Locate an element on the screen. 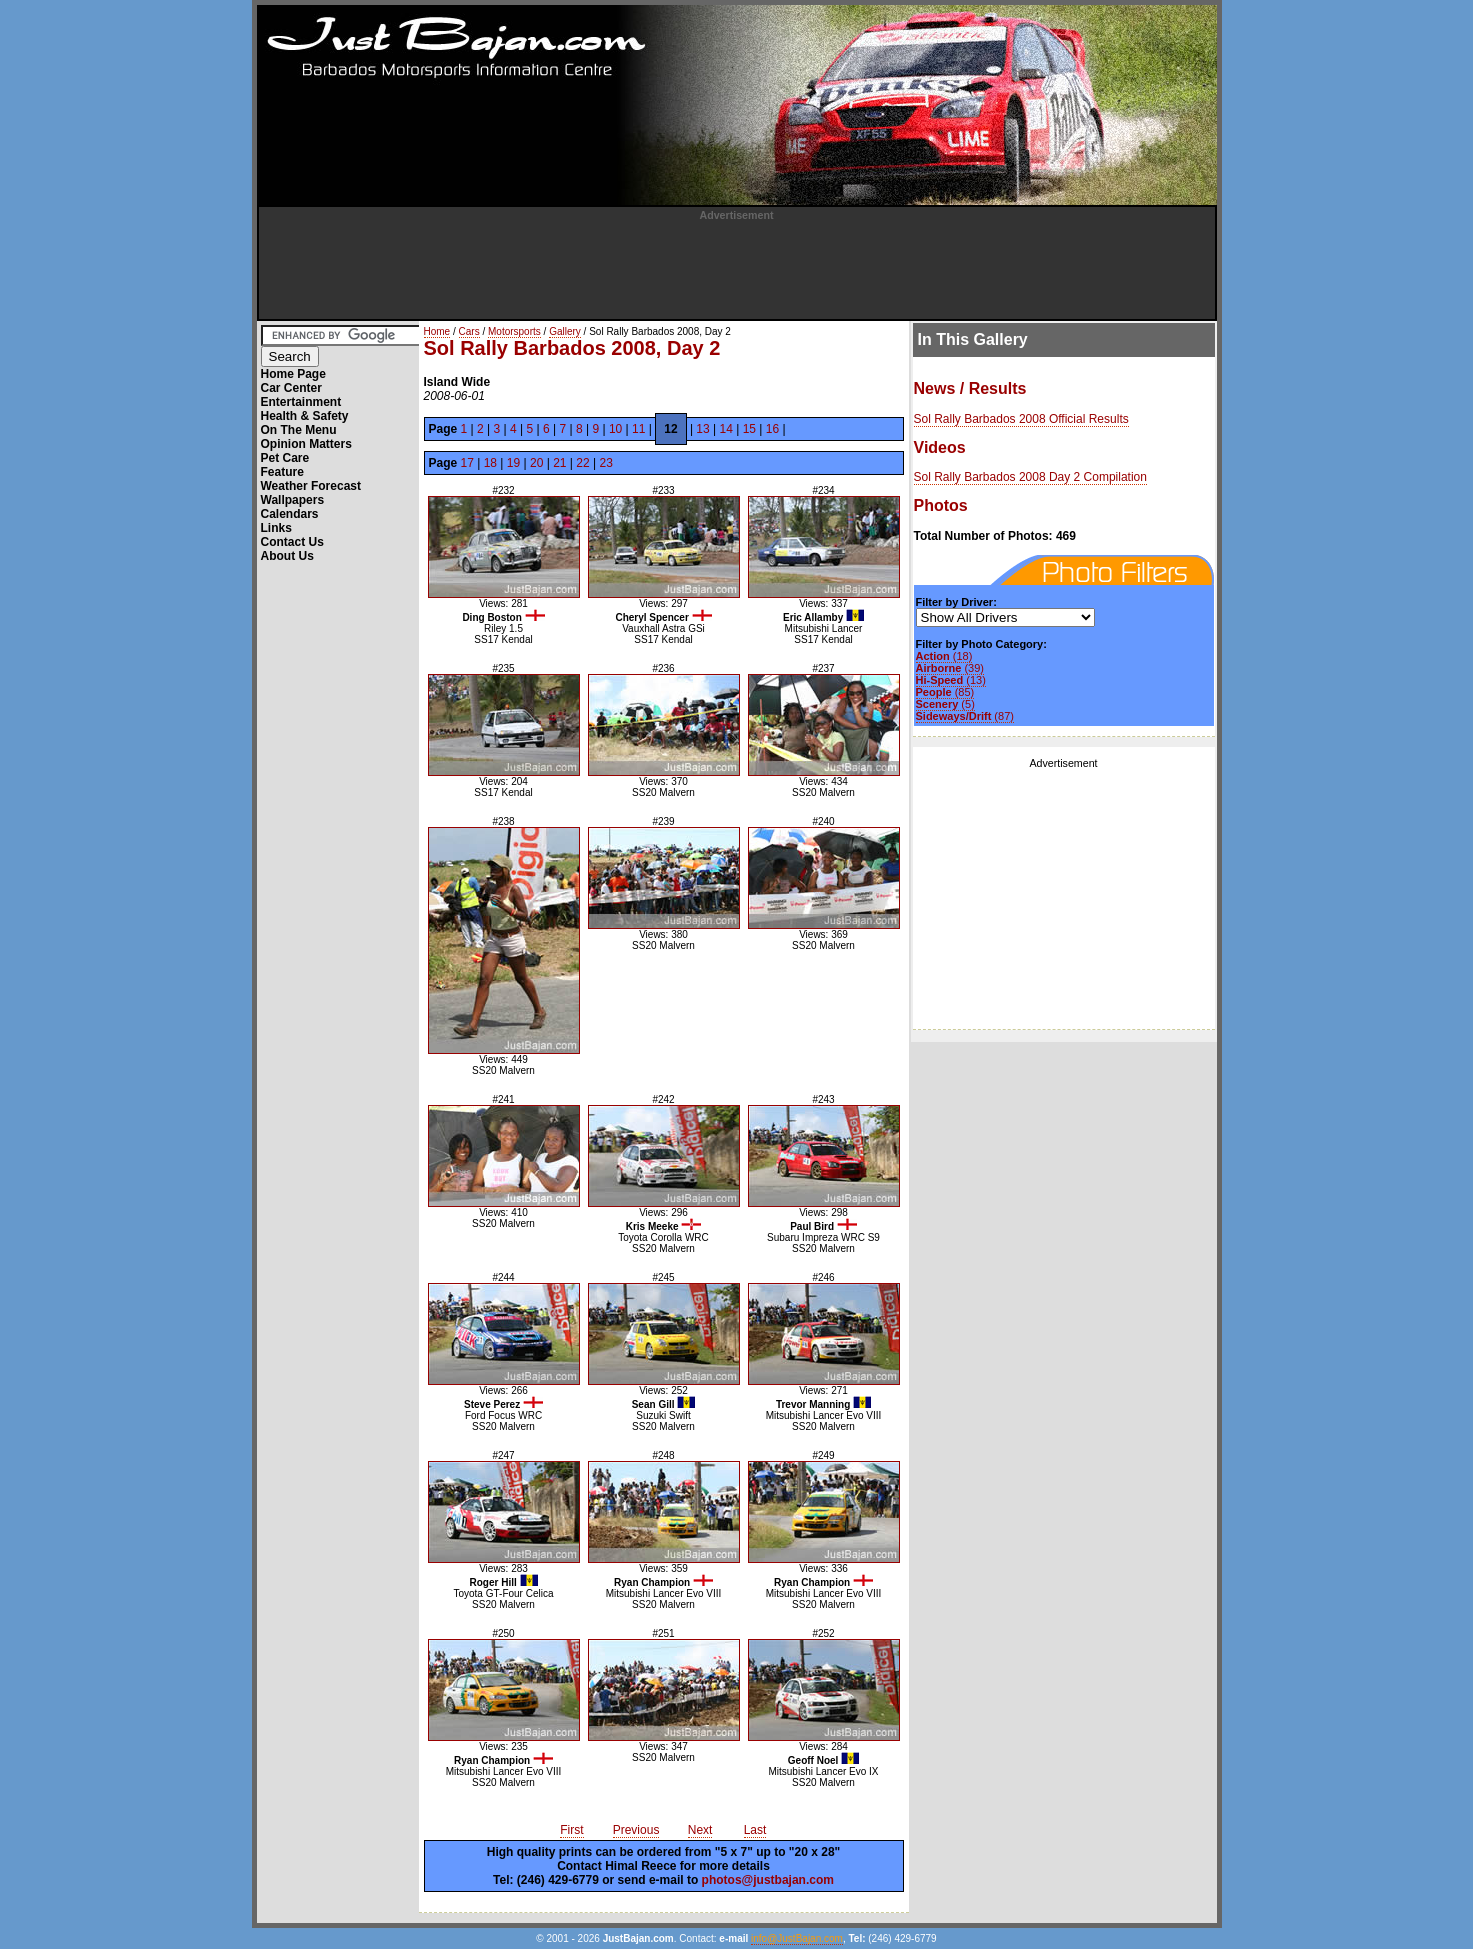 Image resolution: width=1473 pixels, height=1949 pixels. 14 is located at coordinates (726, 429).